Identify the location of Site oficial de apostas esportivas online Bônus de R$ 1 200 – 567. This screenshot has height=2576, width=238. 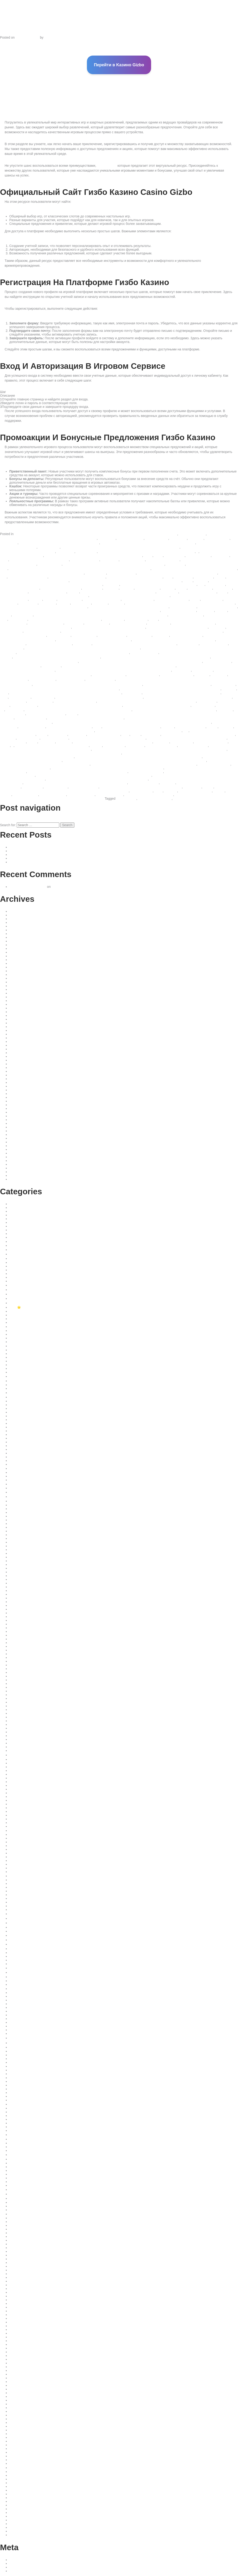
(56, 2240).